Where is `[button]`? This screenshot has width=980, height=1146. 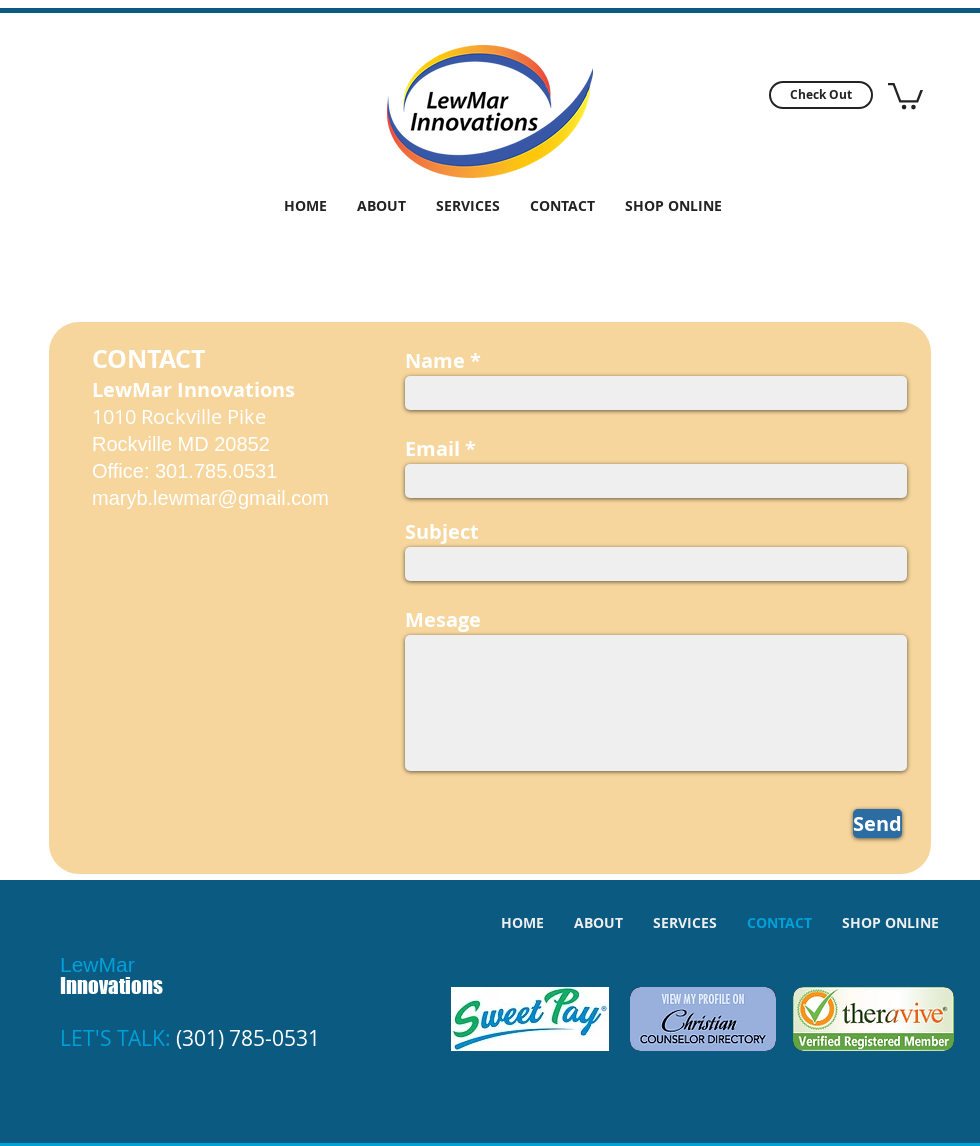 [button] is located at coordinates (821, 95).